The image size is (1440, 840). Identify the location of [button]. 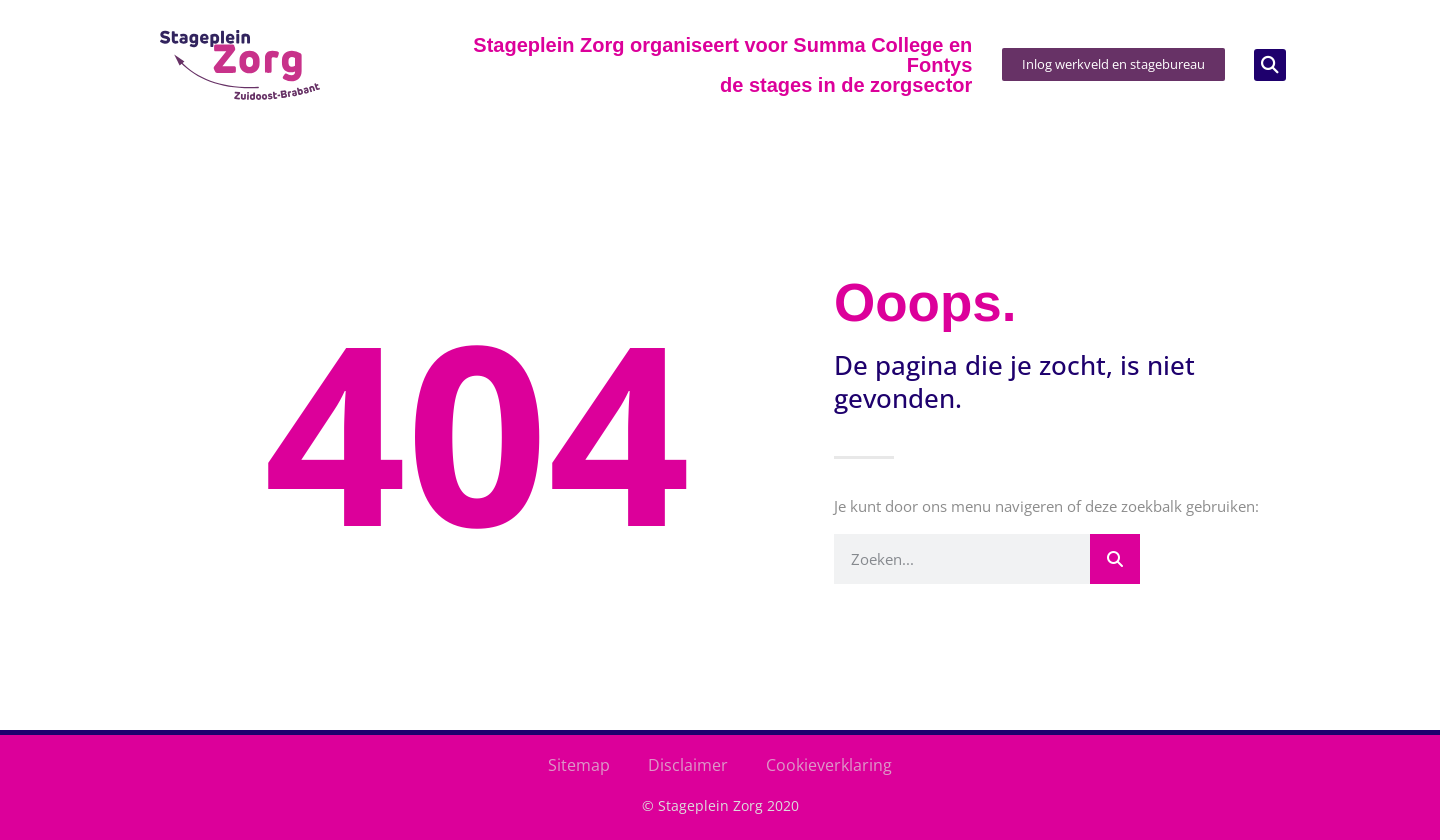
(1270, 65).